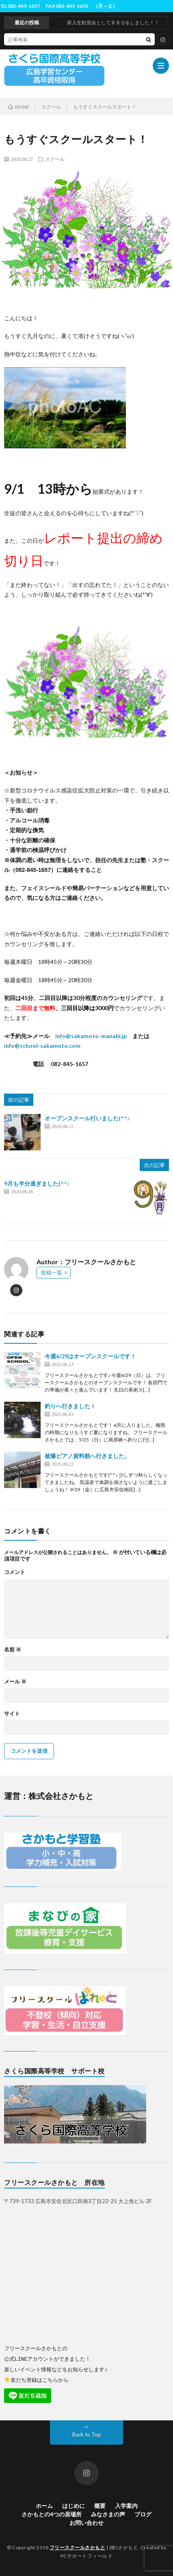 Image resolution: width=173 pixels, height=2576 pixels. Describe the element at coordinates (42, 1045) in the screenshot. I see `info@school-sakamoto.com` at that location.